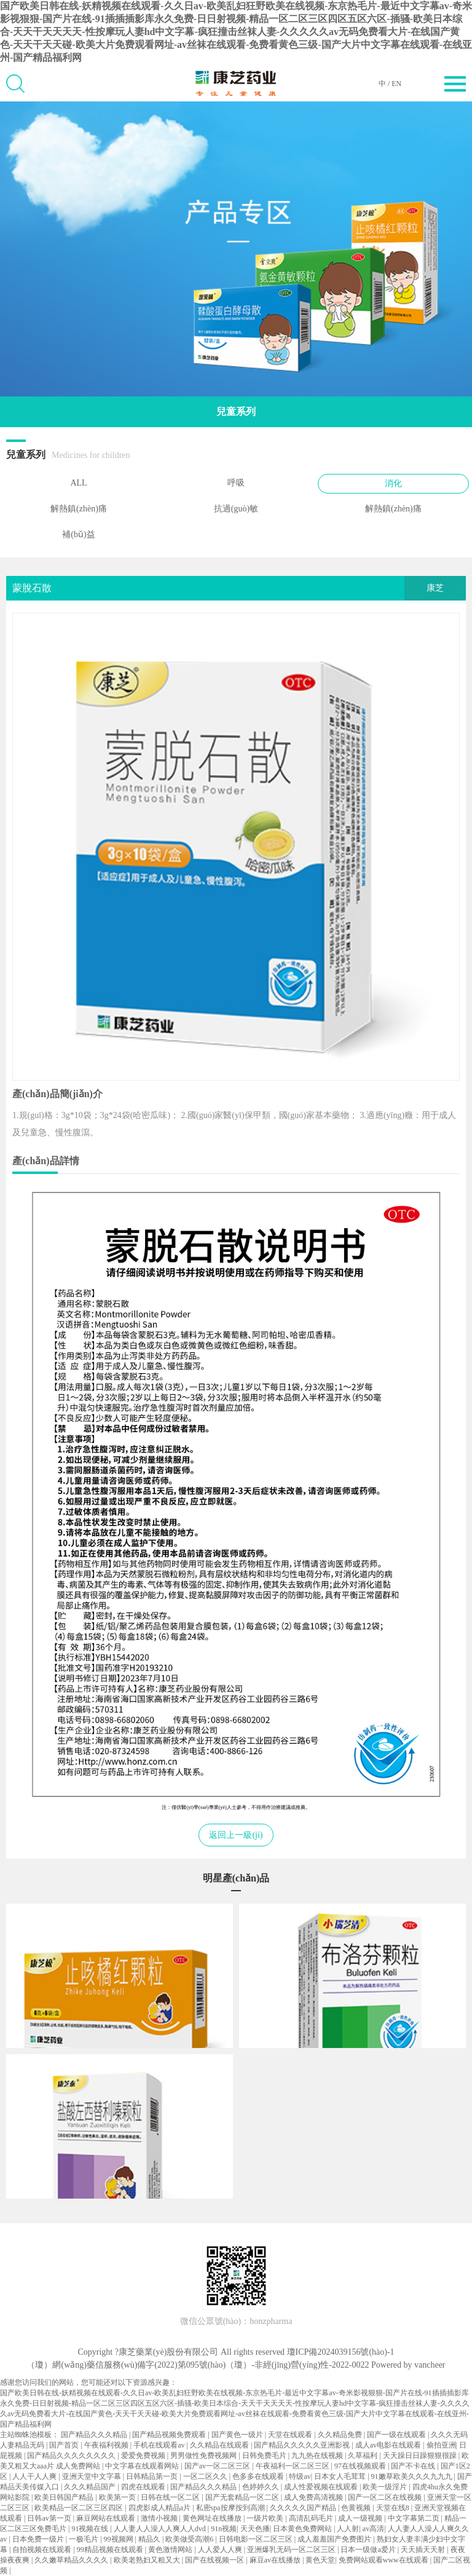 The image size is (472, 2576). What do you see at coordinates (424, 2549) in the screenshot?
I see `天天插天天射` at bounding box center [424, 2549].